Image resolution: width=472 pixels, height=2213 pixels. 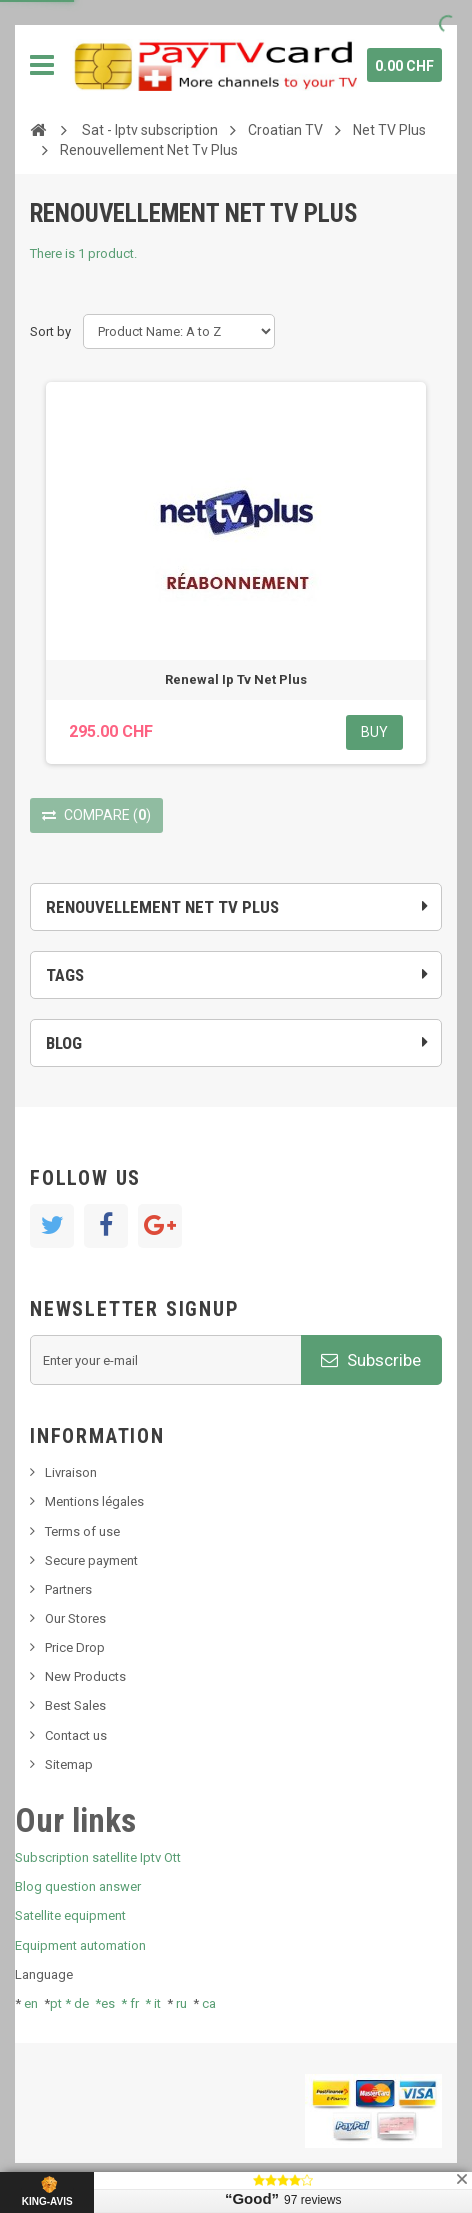 I want to click on Livraison, so click(x=71, y=1472).